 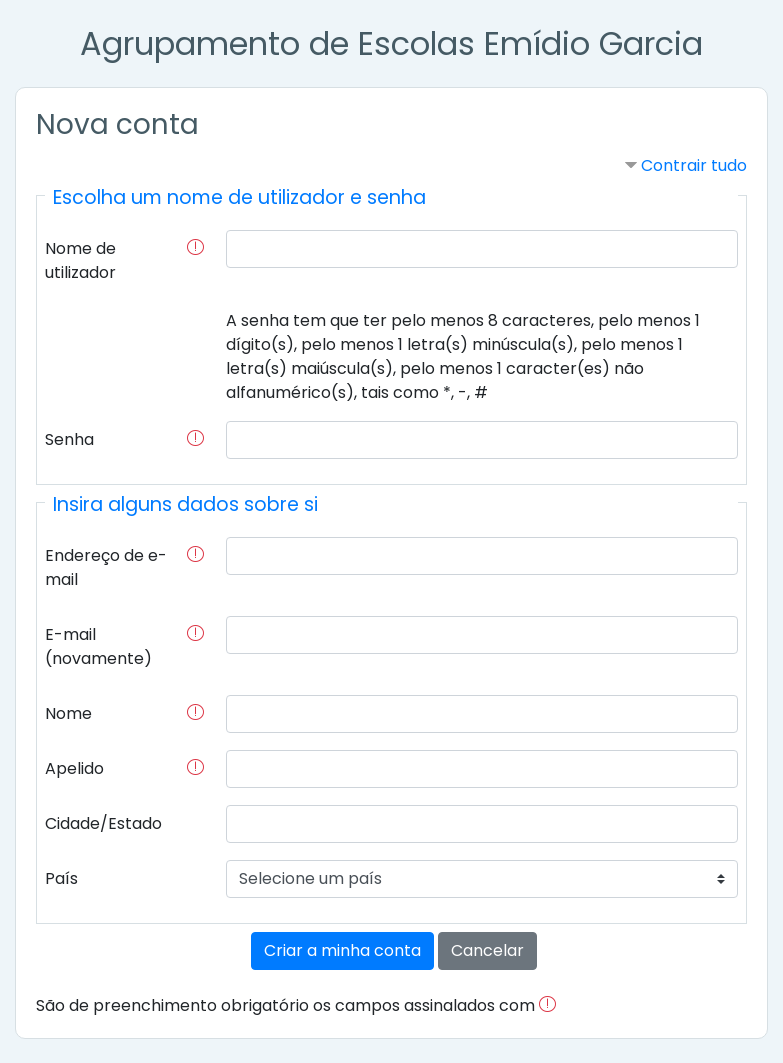 I want to click on Contrair tudo [button], so click(x=694, y=165).